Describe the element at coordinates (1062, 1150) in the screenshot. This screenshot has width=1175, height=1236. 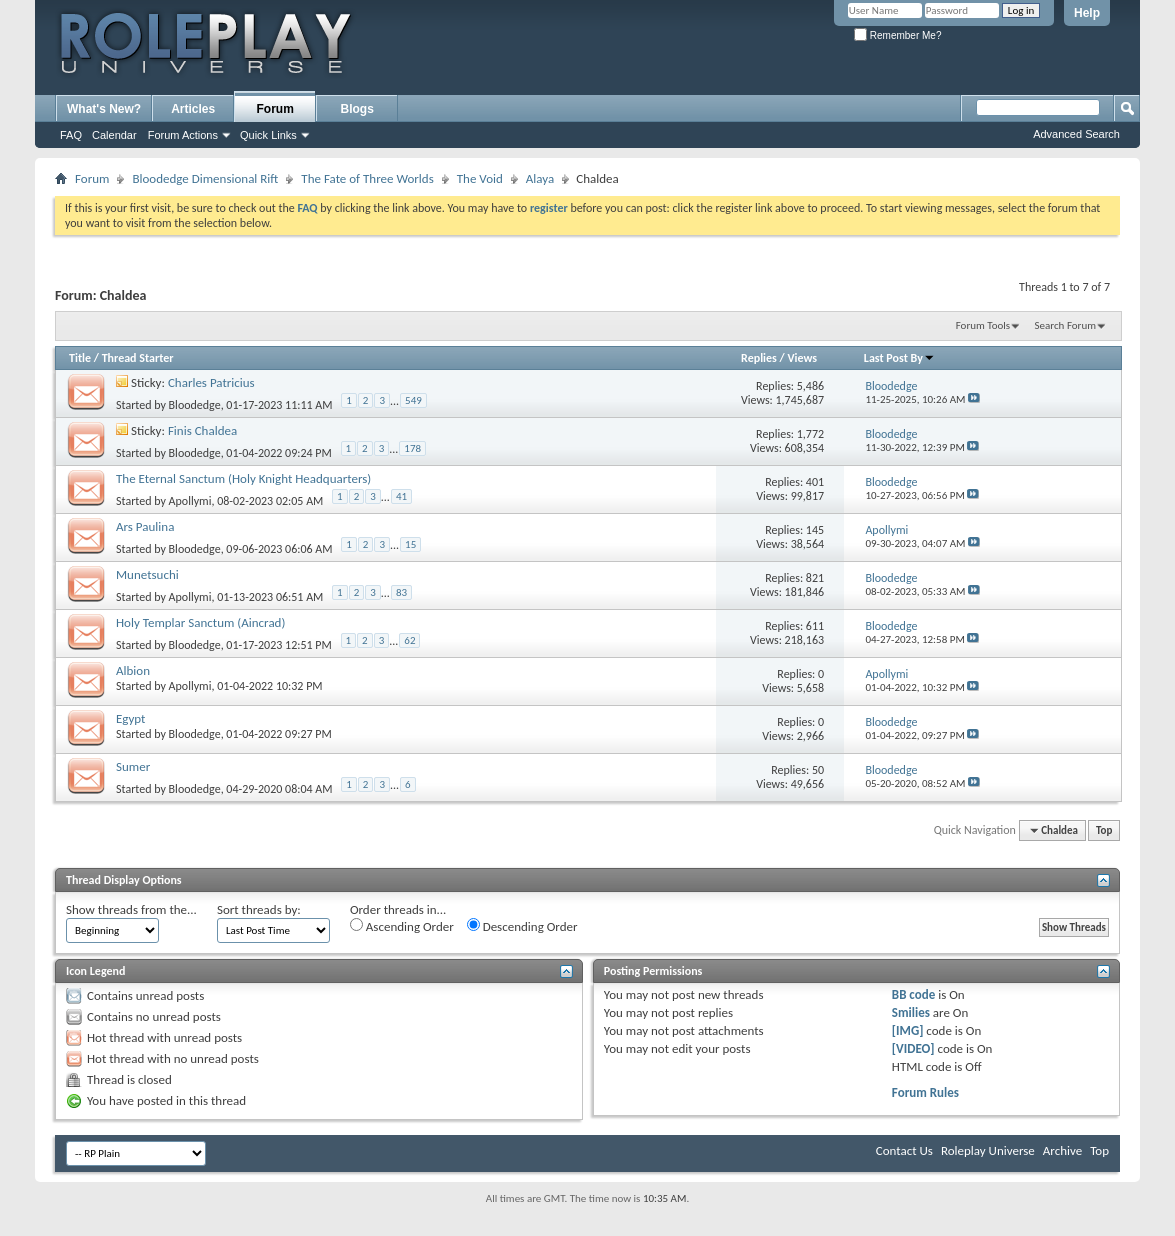
I see `Archive` at that location.